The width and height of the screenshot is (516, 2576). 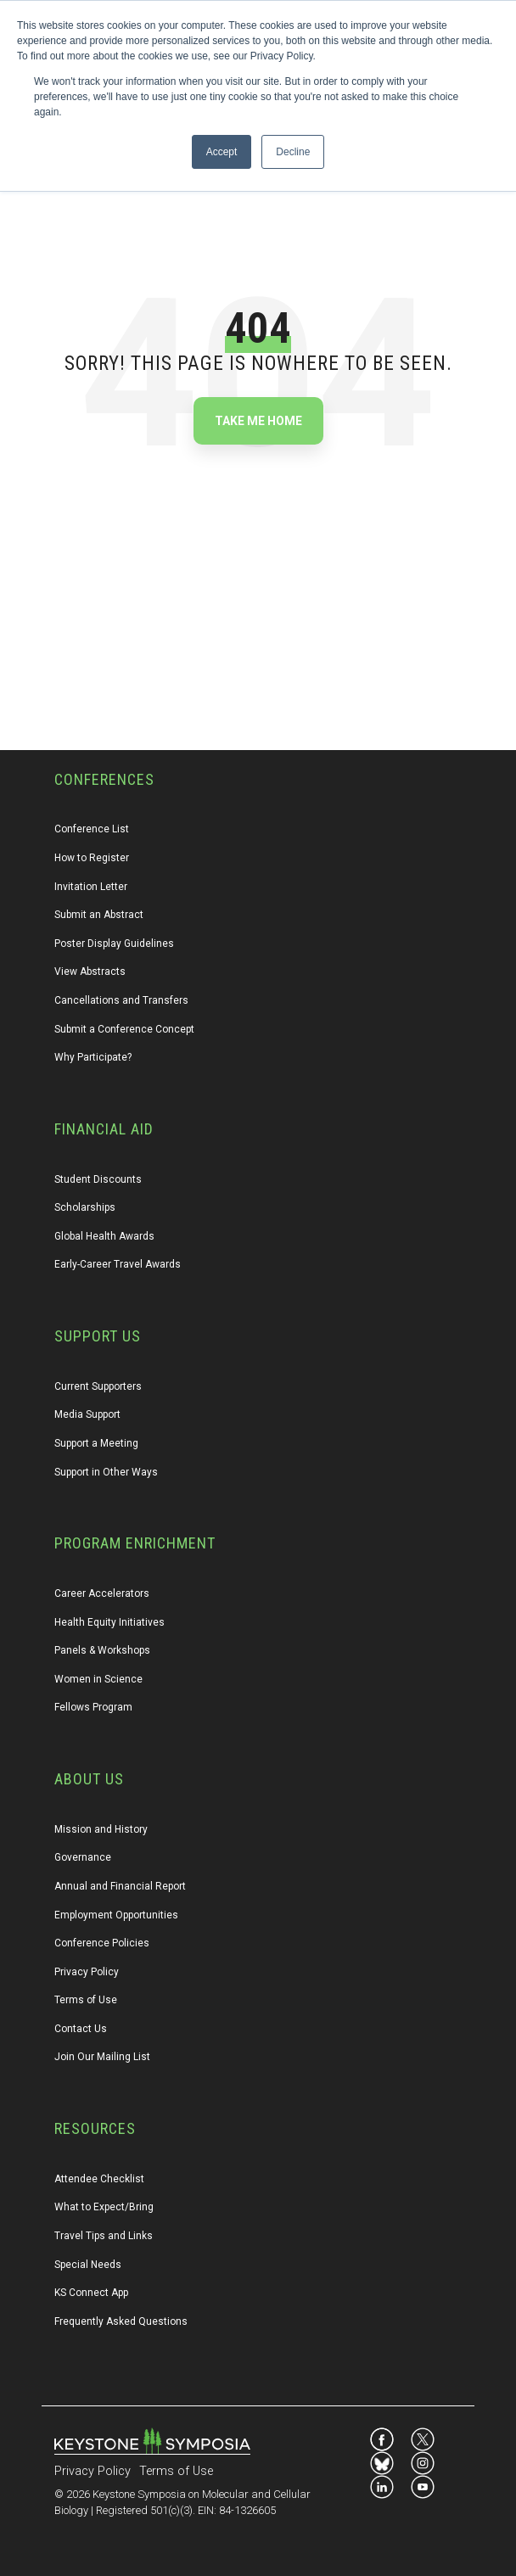 I want to click on Career Accelerators [menuitem], so click(x=101, y=1593).